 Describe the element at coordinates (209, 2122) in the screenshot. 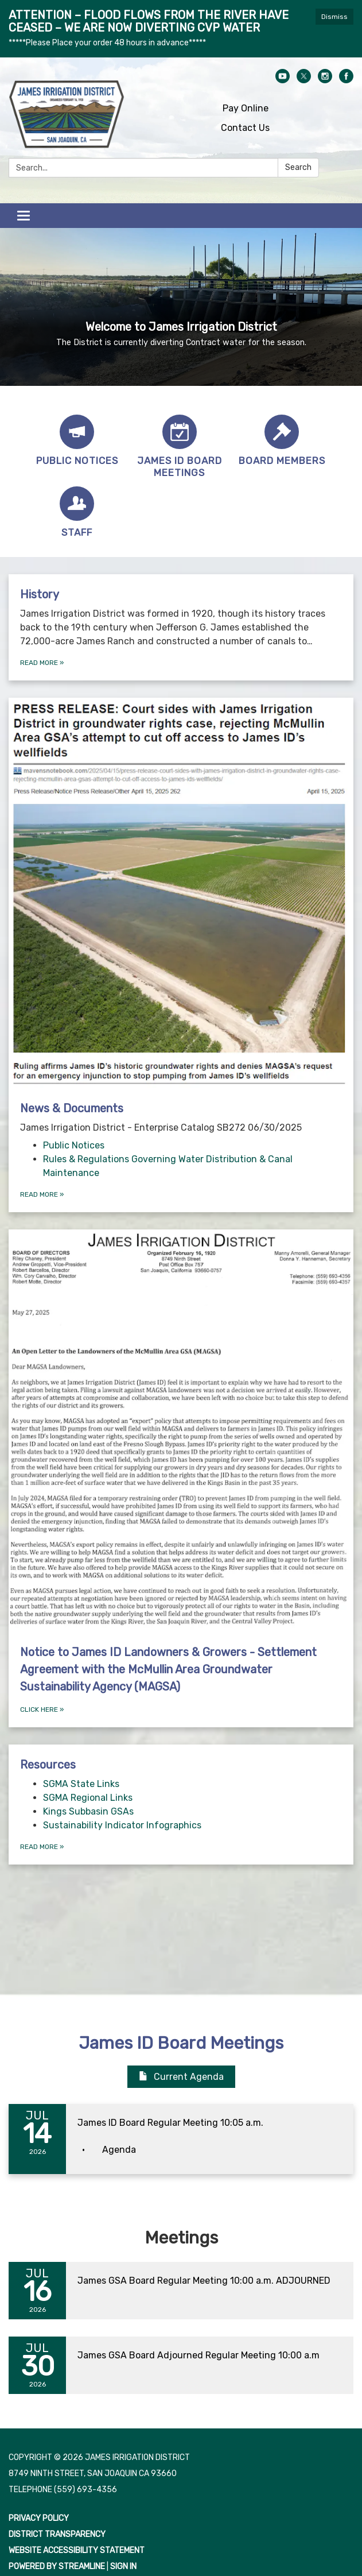

I see `[View James ID Board Regular Meeting 10:05 a.m. on 2026-07-14]` at that location.